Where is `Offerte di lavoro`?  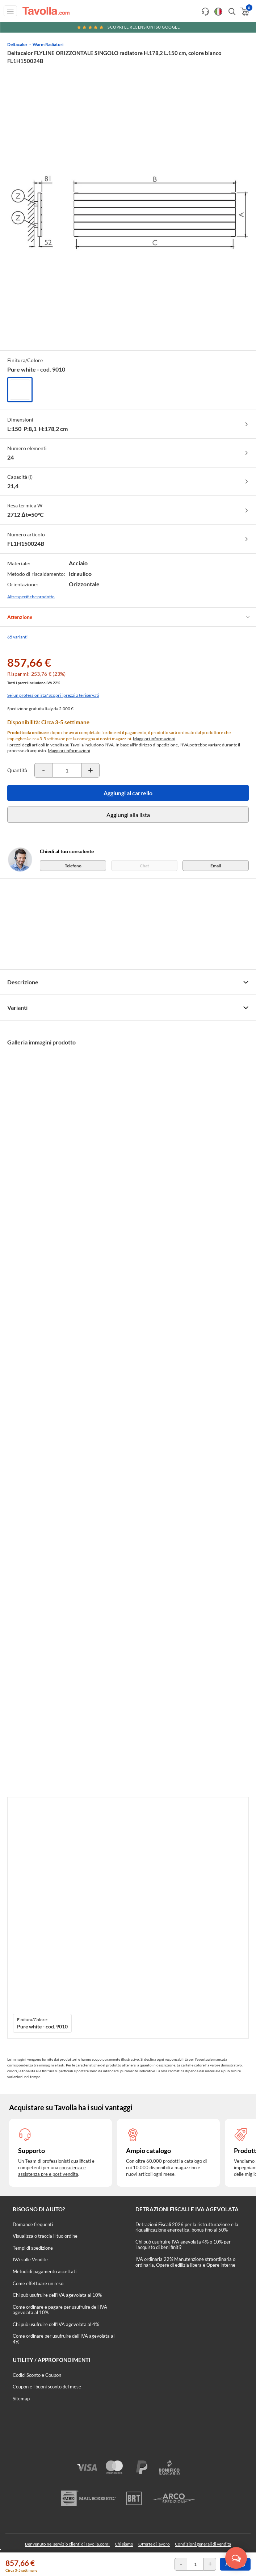
Offerte di lavoro is located at coordinates (154, 2544).